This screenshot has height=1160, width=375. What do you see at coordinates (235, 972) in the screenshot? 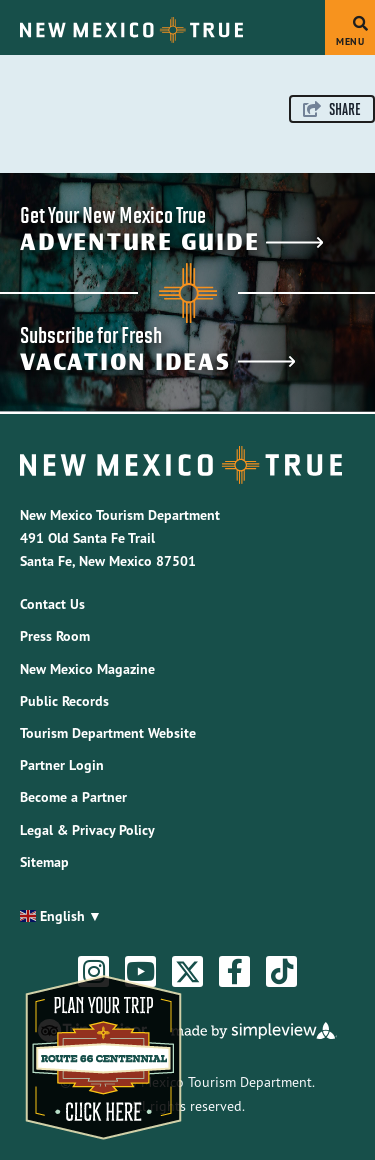
I see `[Visit our facebook page]` at bounding box center [235, 972].